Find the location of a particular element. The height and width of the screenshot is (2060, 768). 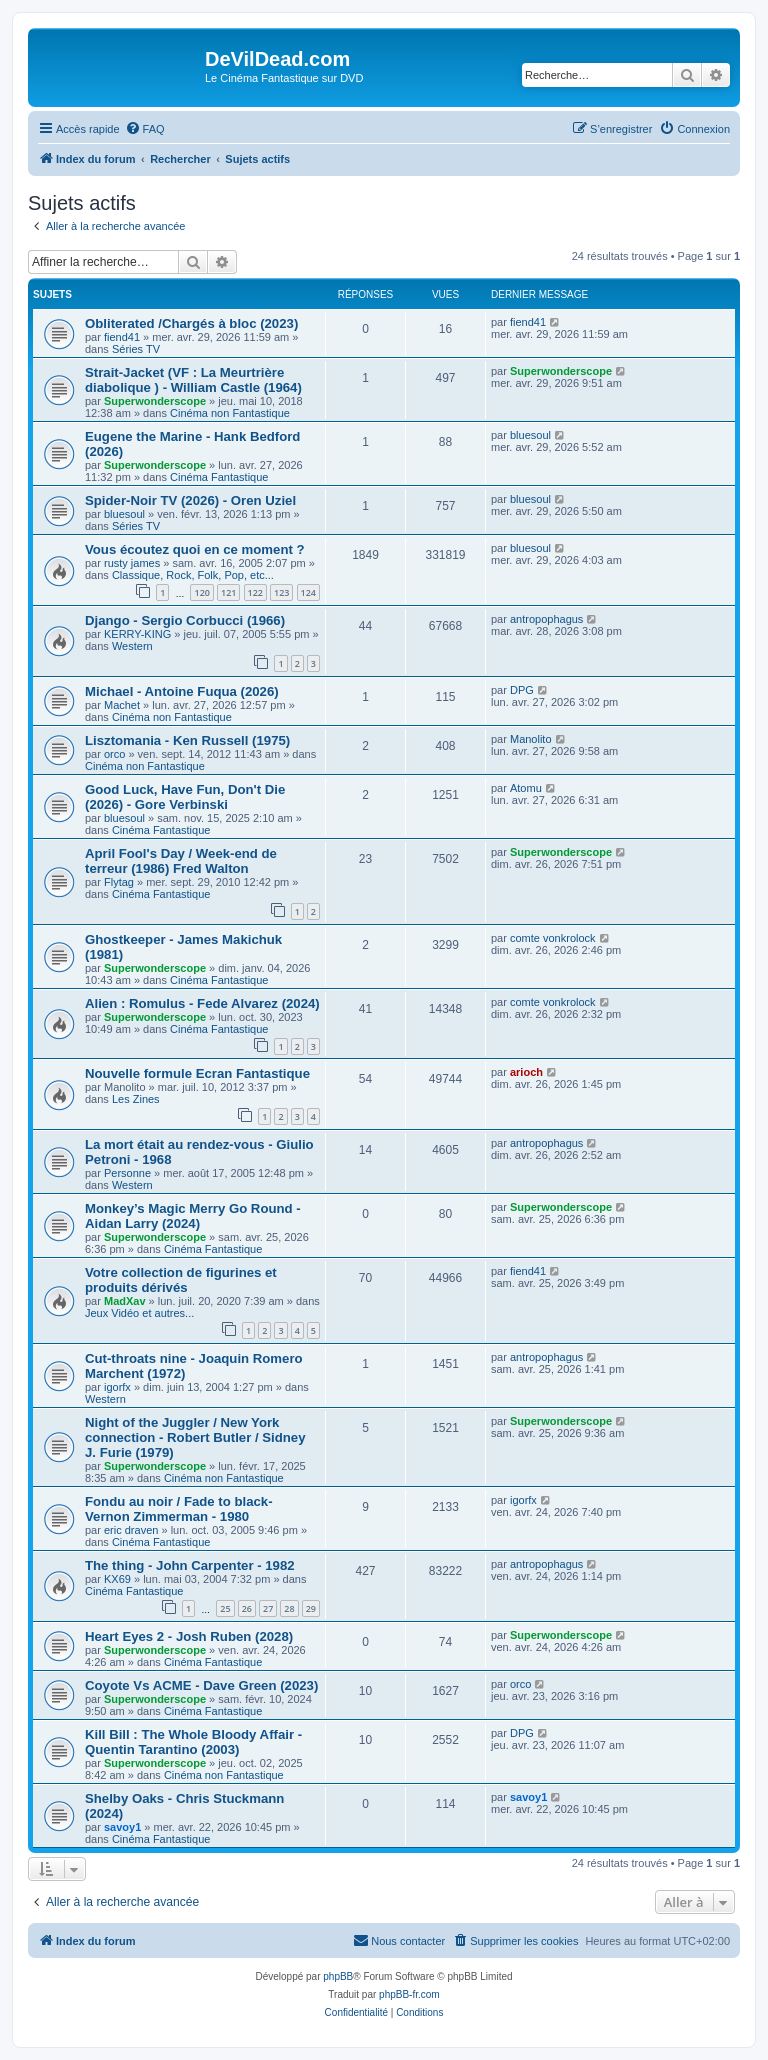

Personne is located at coordinates (127, 1173).